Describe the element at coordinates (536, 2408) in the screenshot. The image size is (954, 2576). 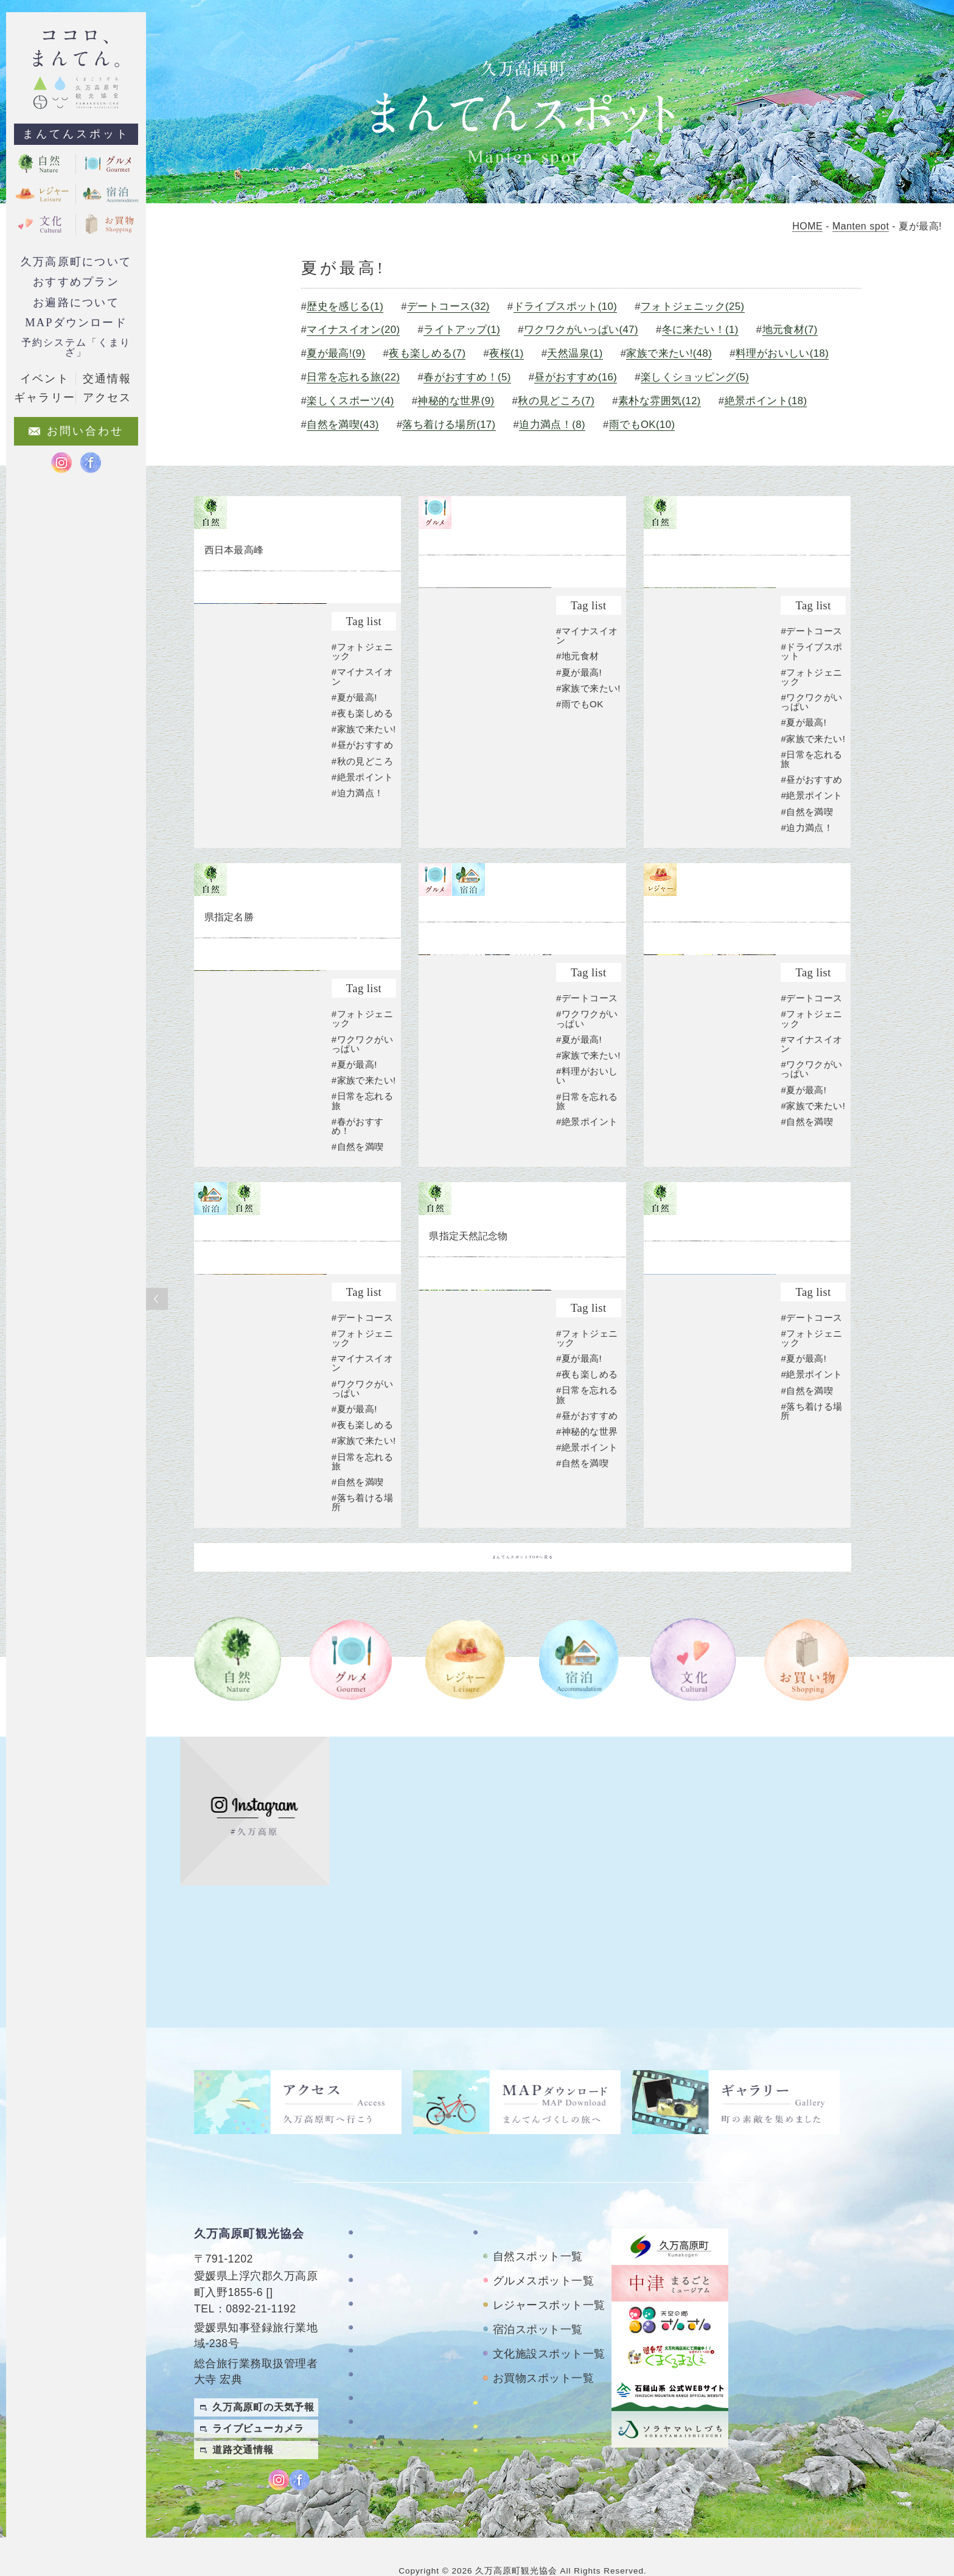
I see `おもごレンタサイクル` at that location.